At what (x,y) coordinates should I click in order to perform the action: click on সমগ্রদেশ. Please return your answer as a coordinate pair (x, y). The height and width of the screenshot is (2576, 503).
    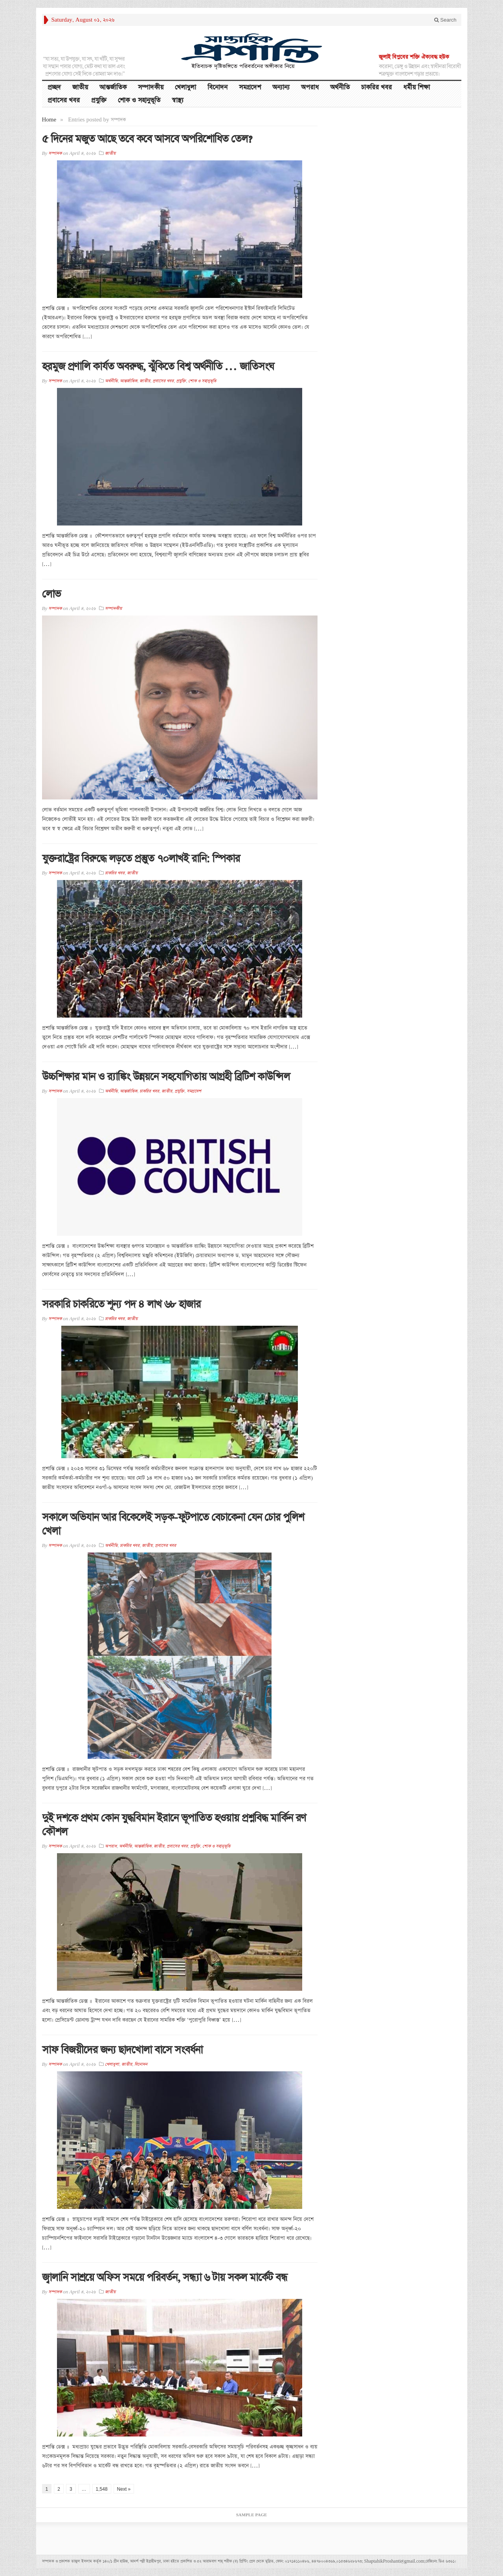
    Looking at the image, I should click on (250, 87).